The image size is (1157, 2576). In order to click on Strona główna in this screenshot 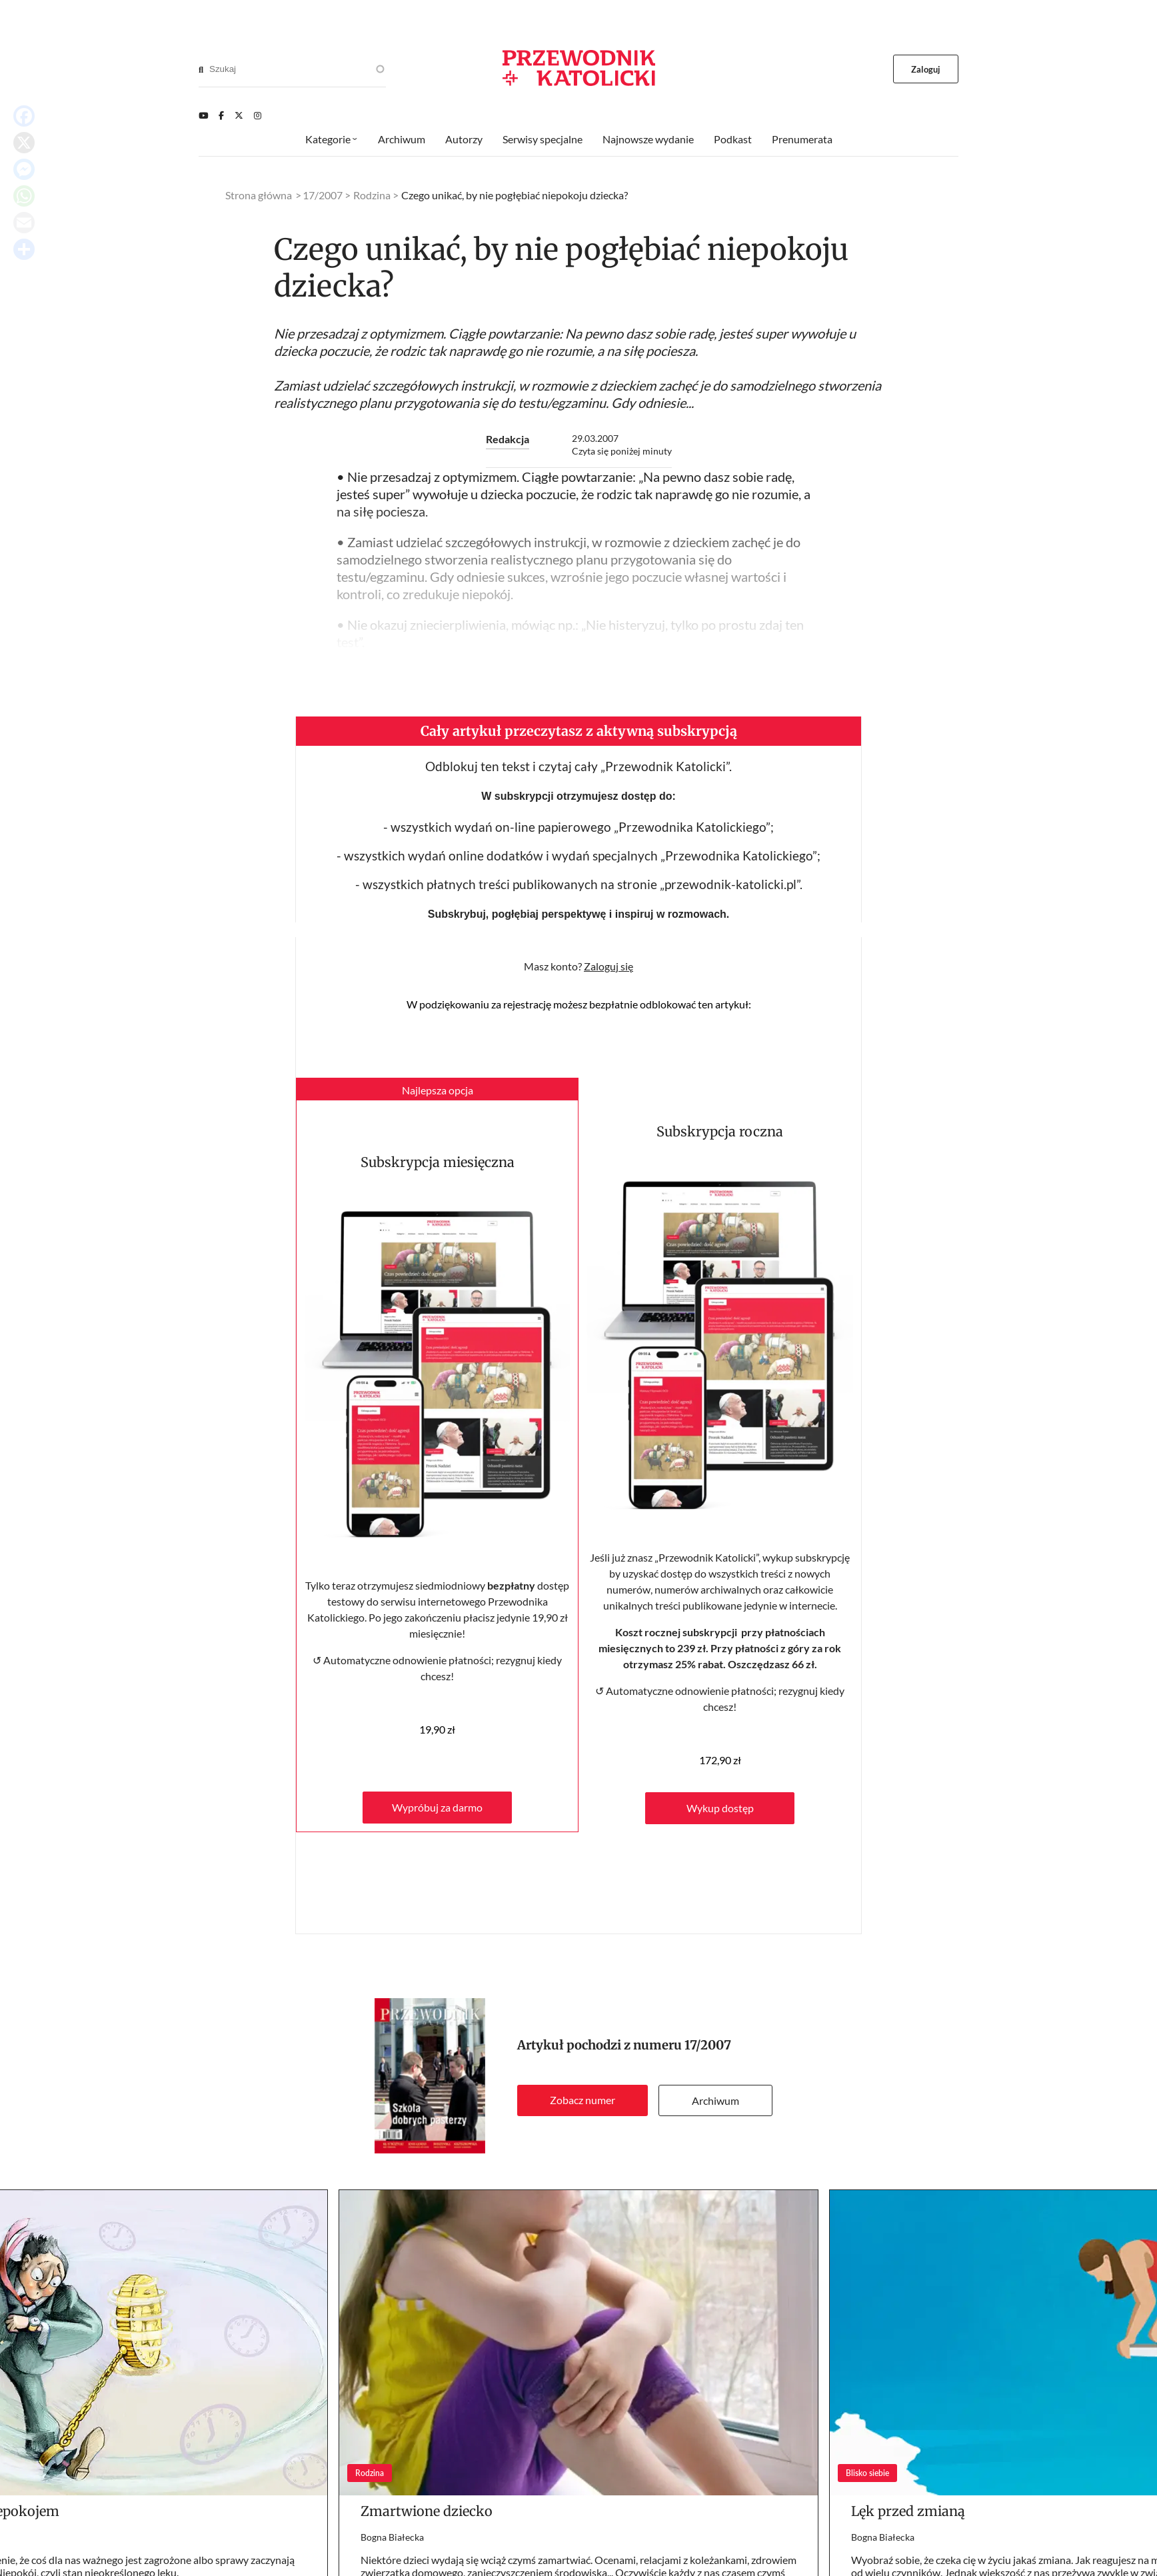, I will do `click(258, 195)`.